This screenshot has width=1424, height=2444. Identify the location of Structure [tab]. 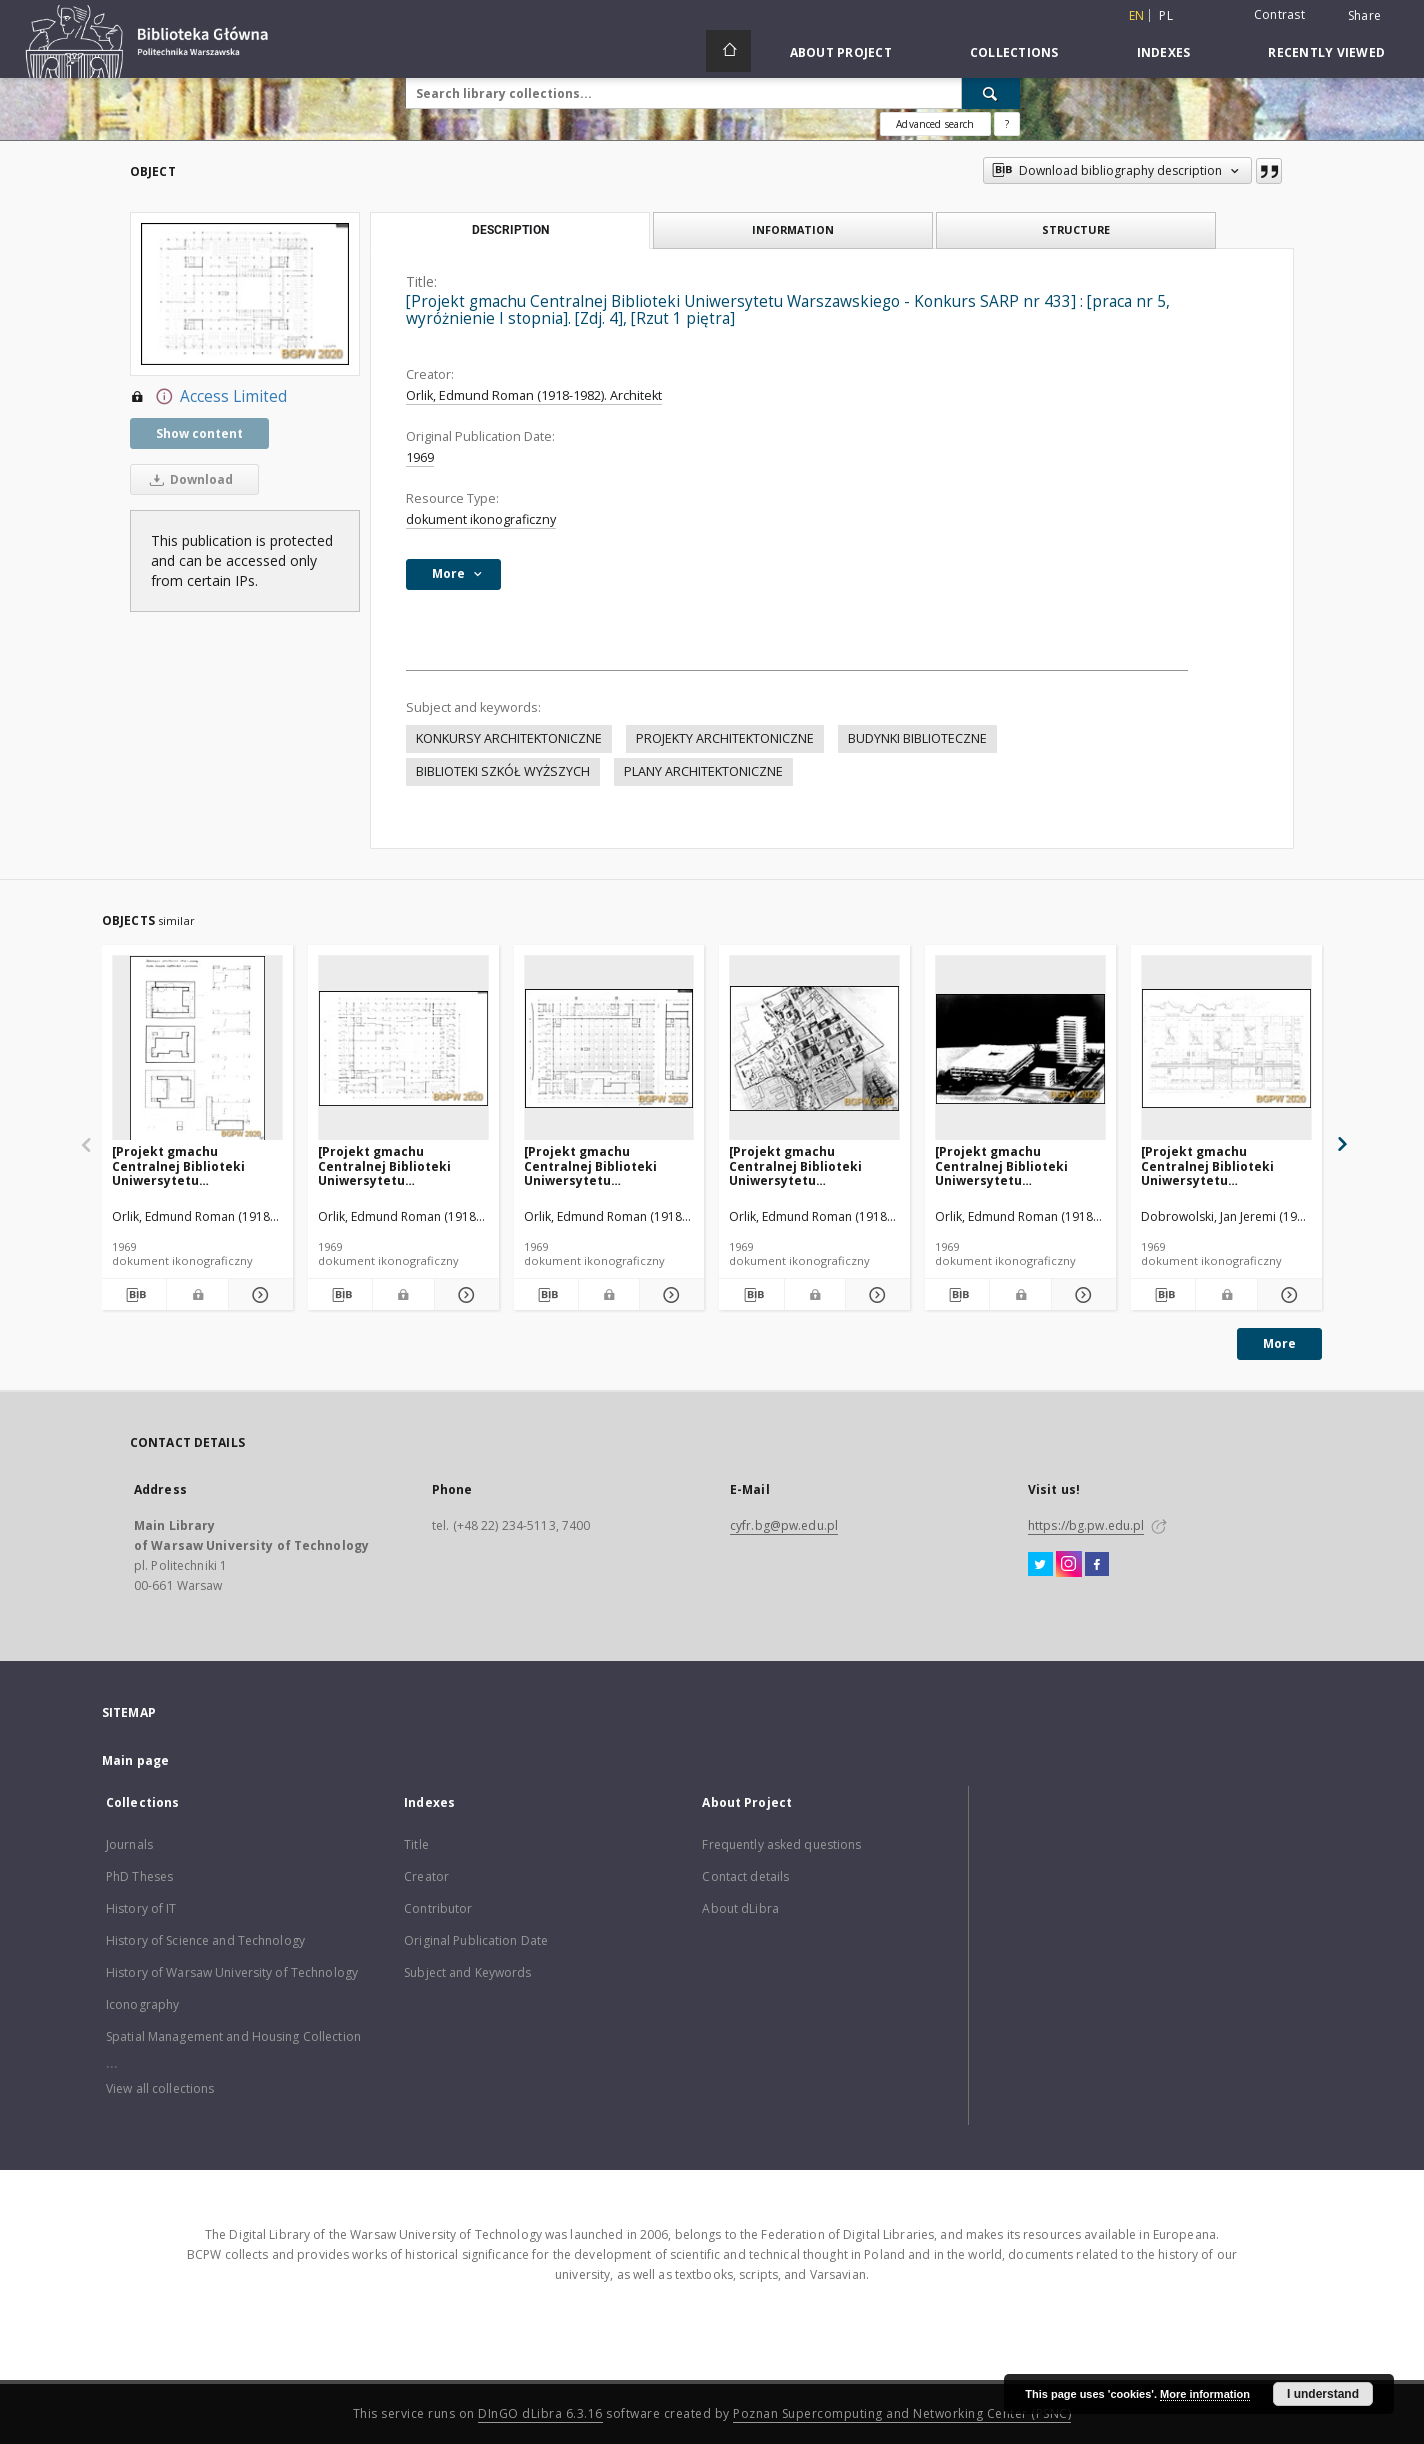
(1076, 229).